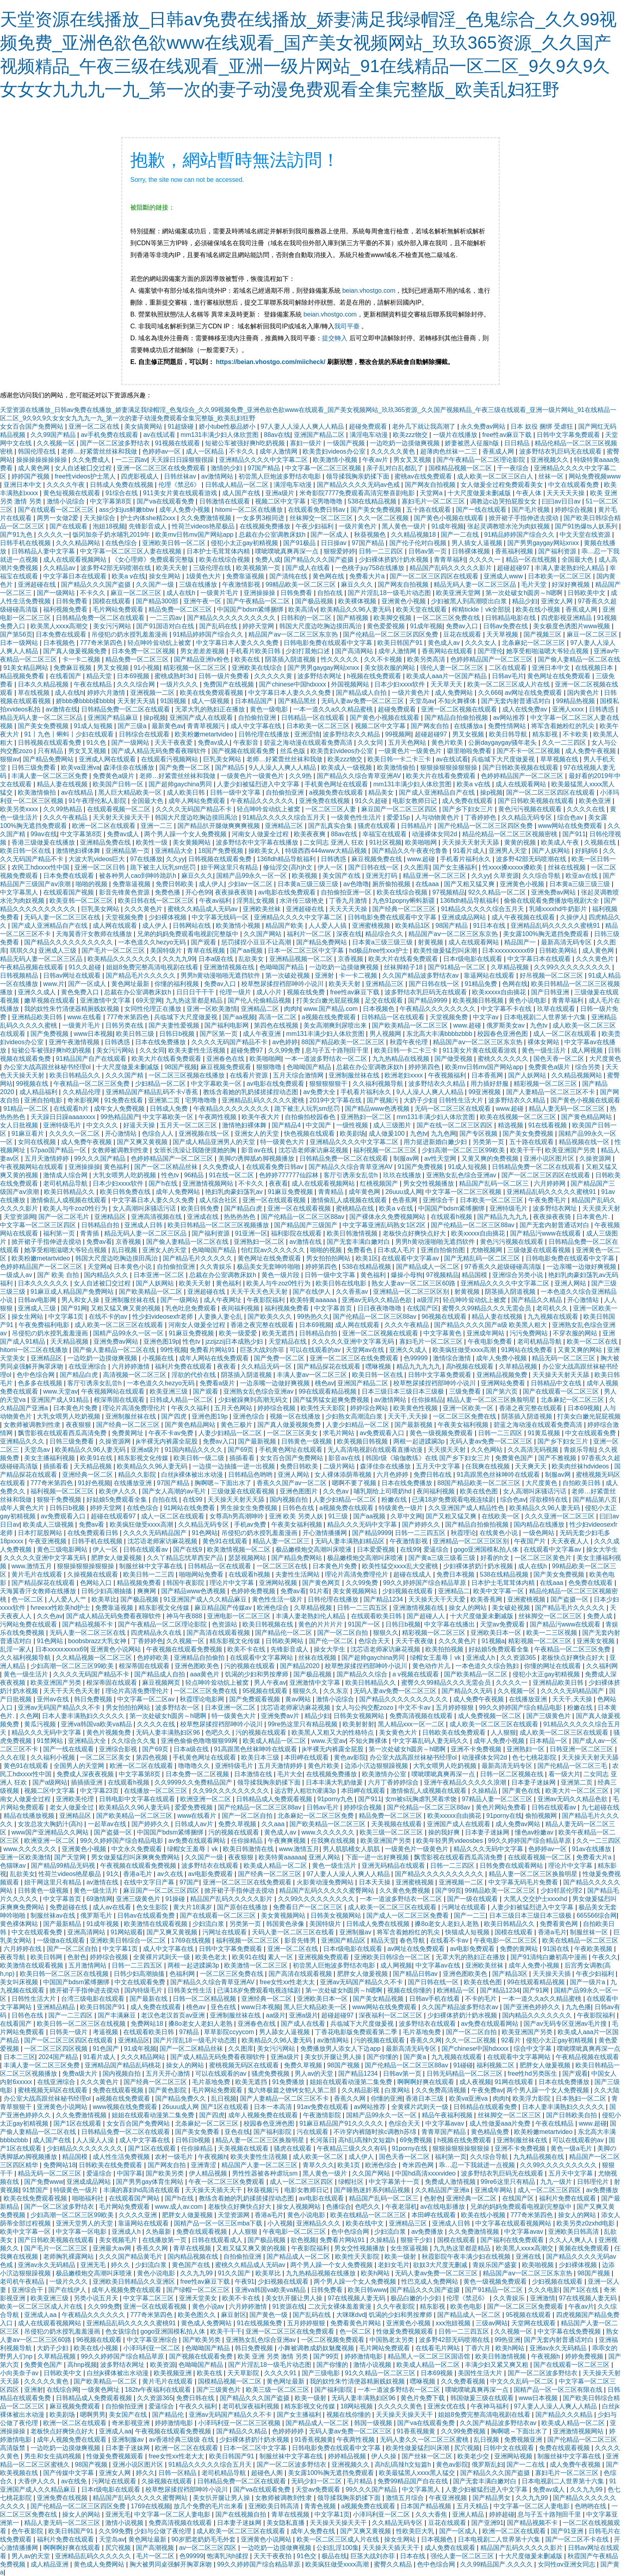  Describe the element at coordinates (131, 2423) in the screenshot. I see `奇米影视亚洲` at that location.